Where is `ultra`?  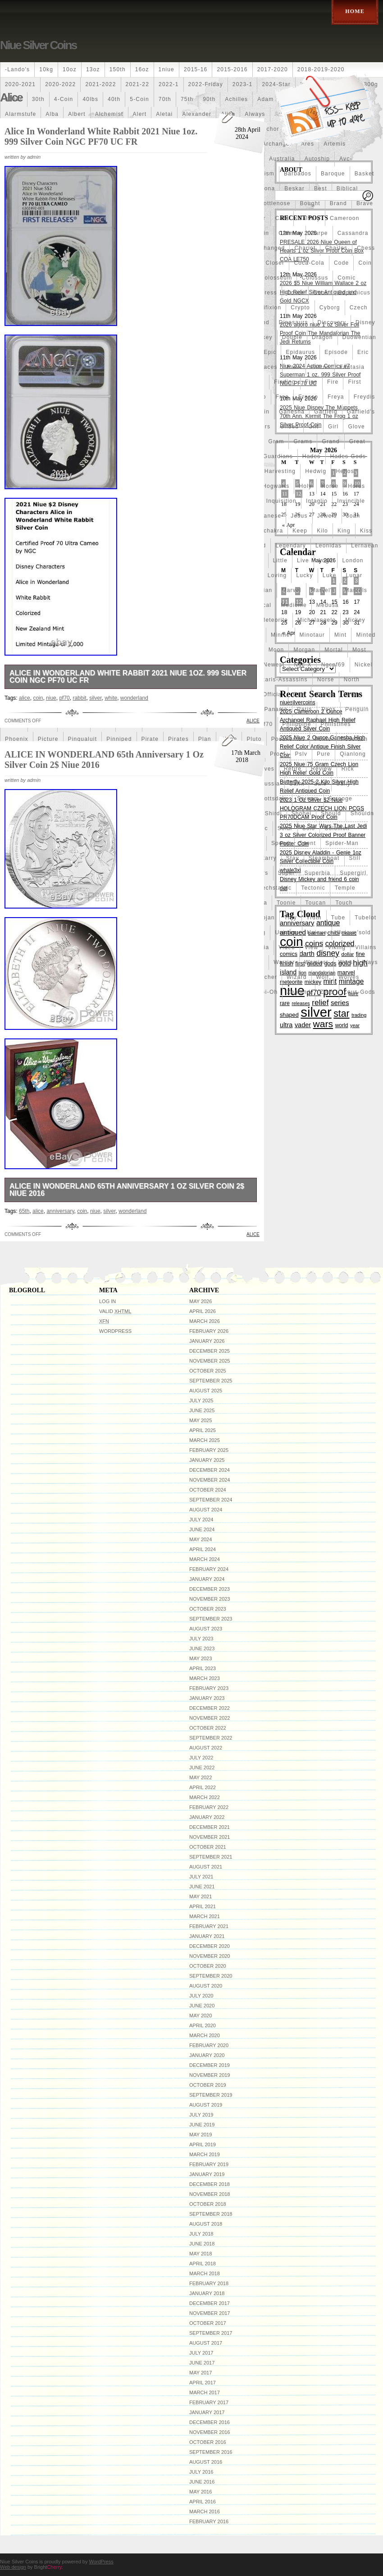 ultra is located at coordinates (286, 1025).